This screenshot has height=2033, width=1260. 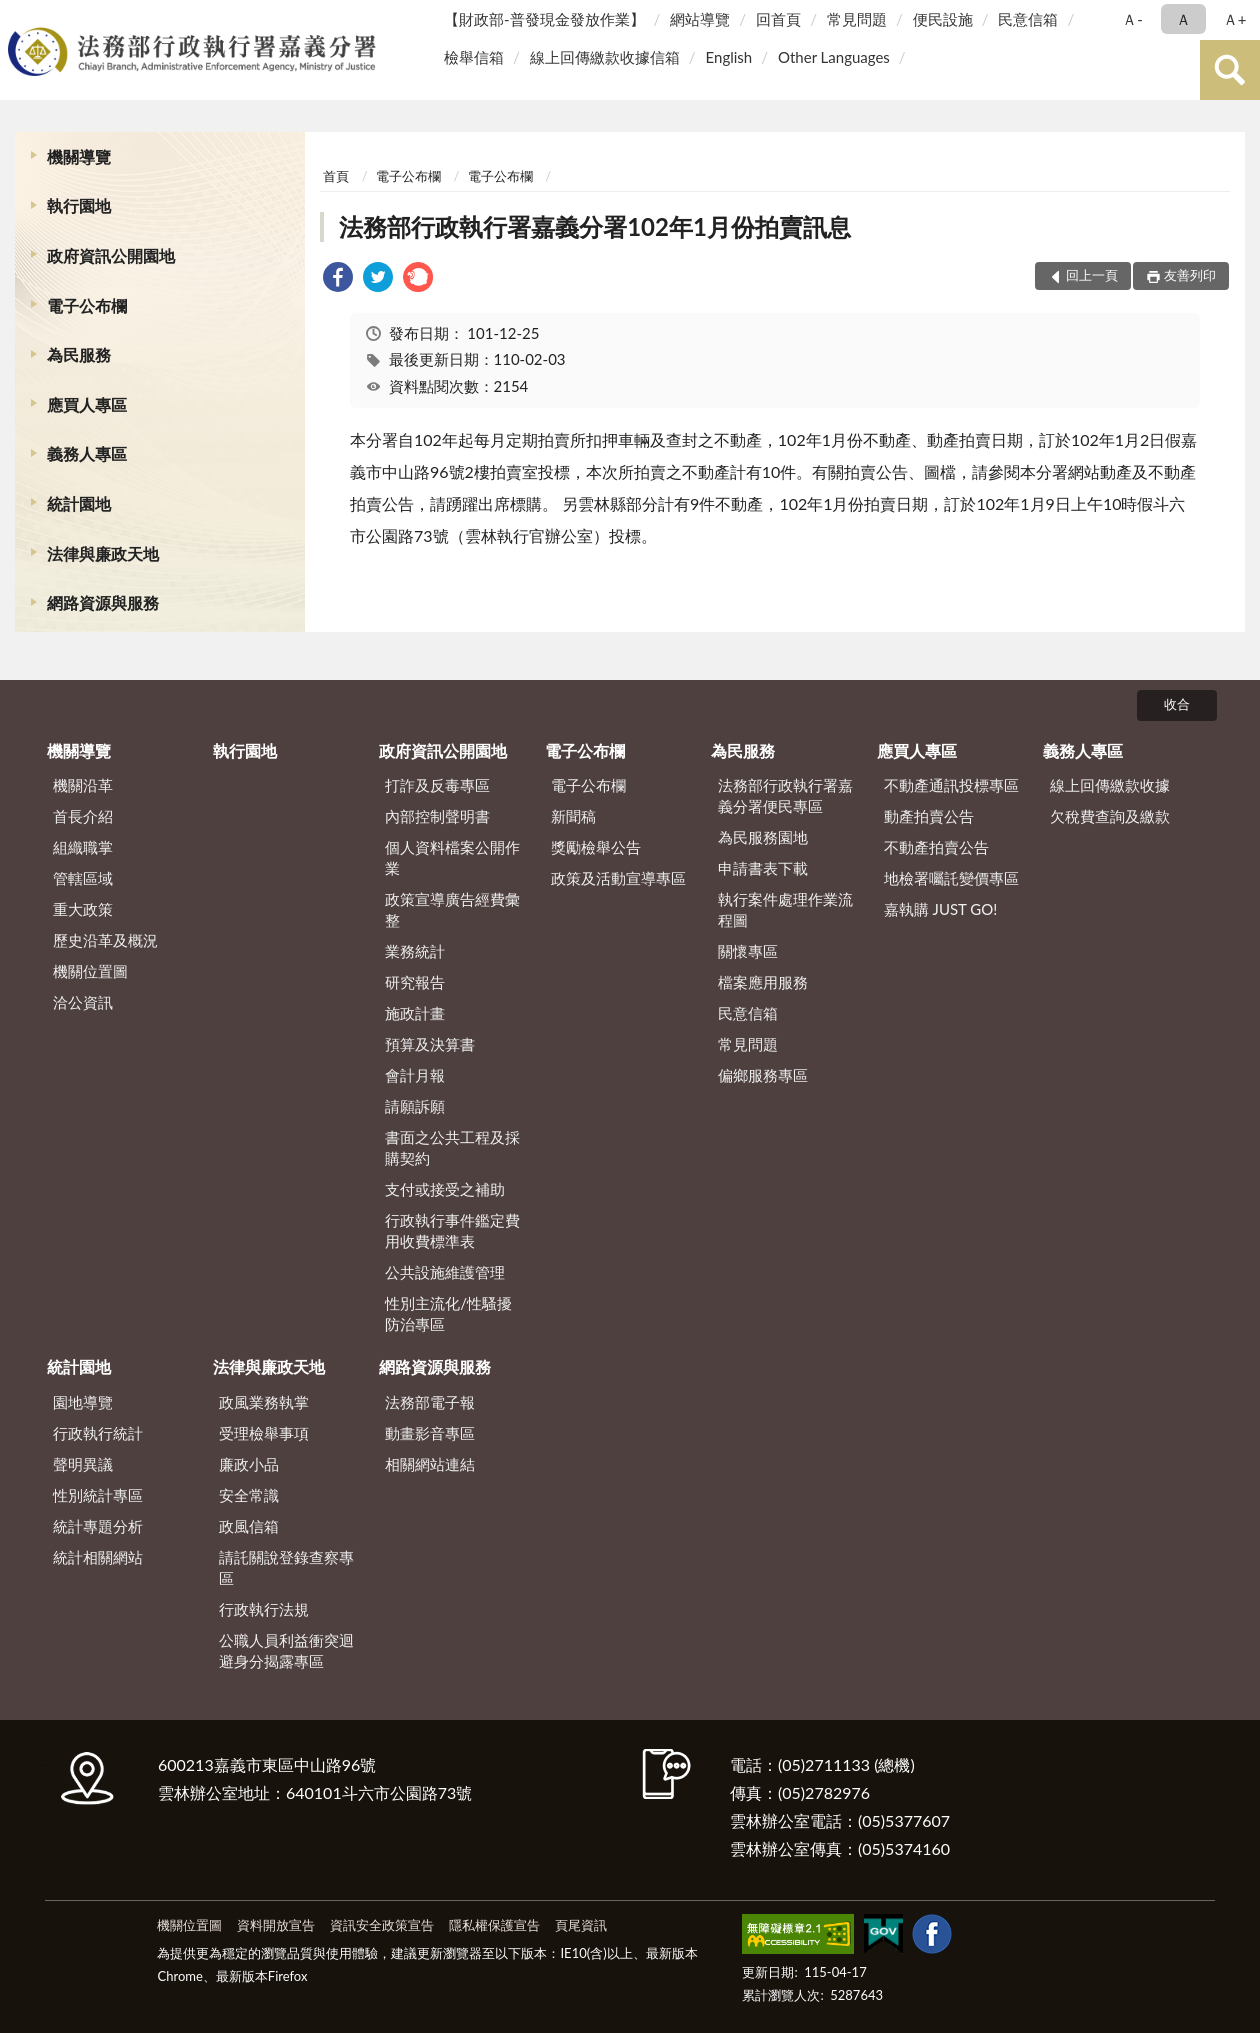 What do you see at coordinates (763, 982) in the screenshot?
I see `檔案應用服務` at bounding box center [763, 982].